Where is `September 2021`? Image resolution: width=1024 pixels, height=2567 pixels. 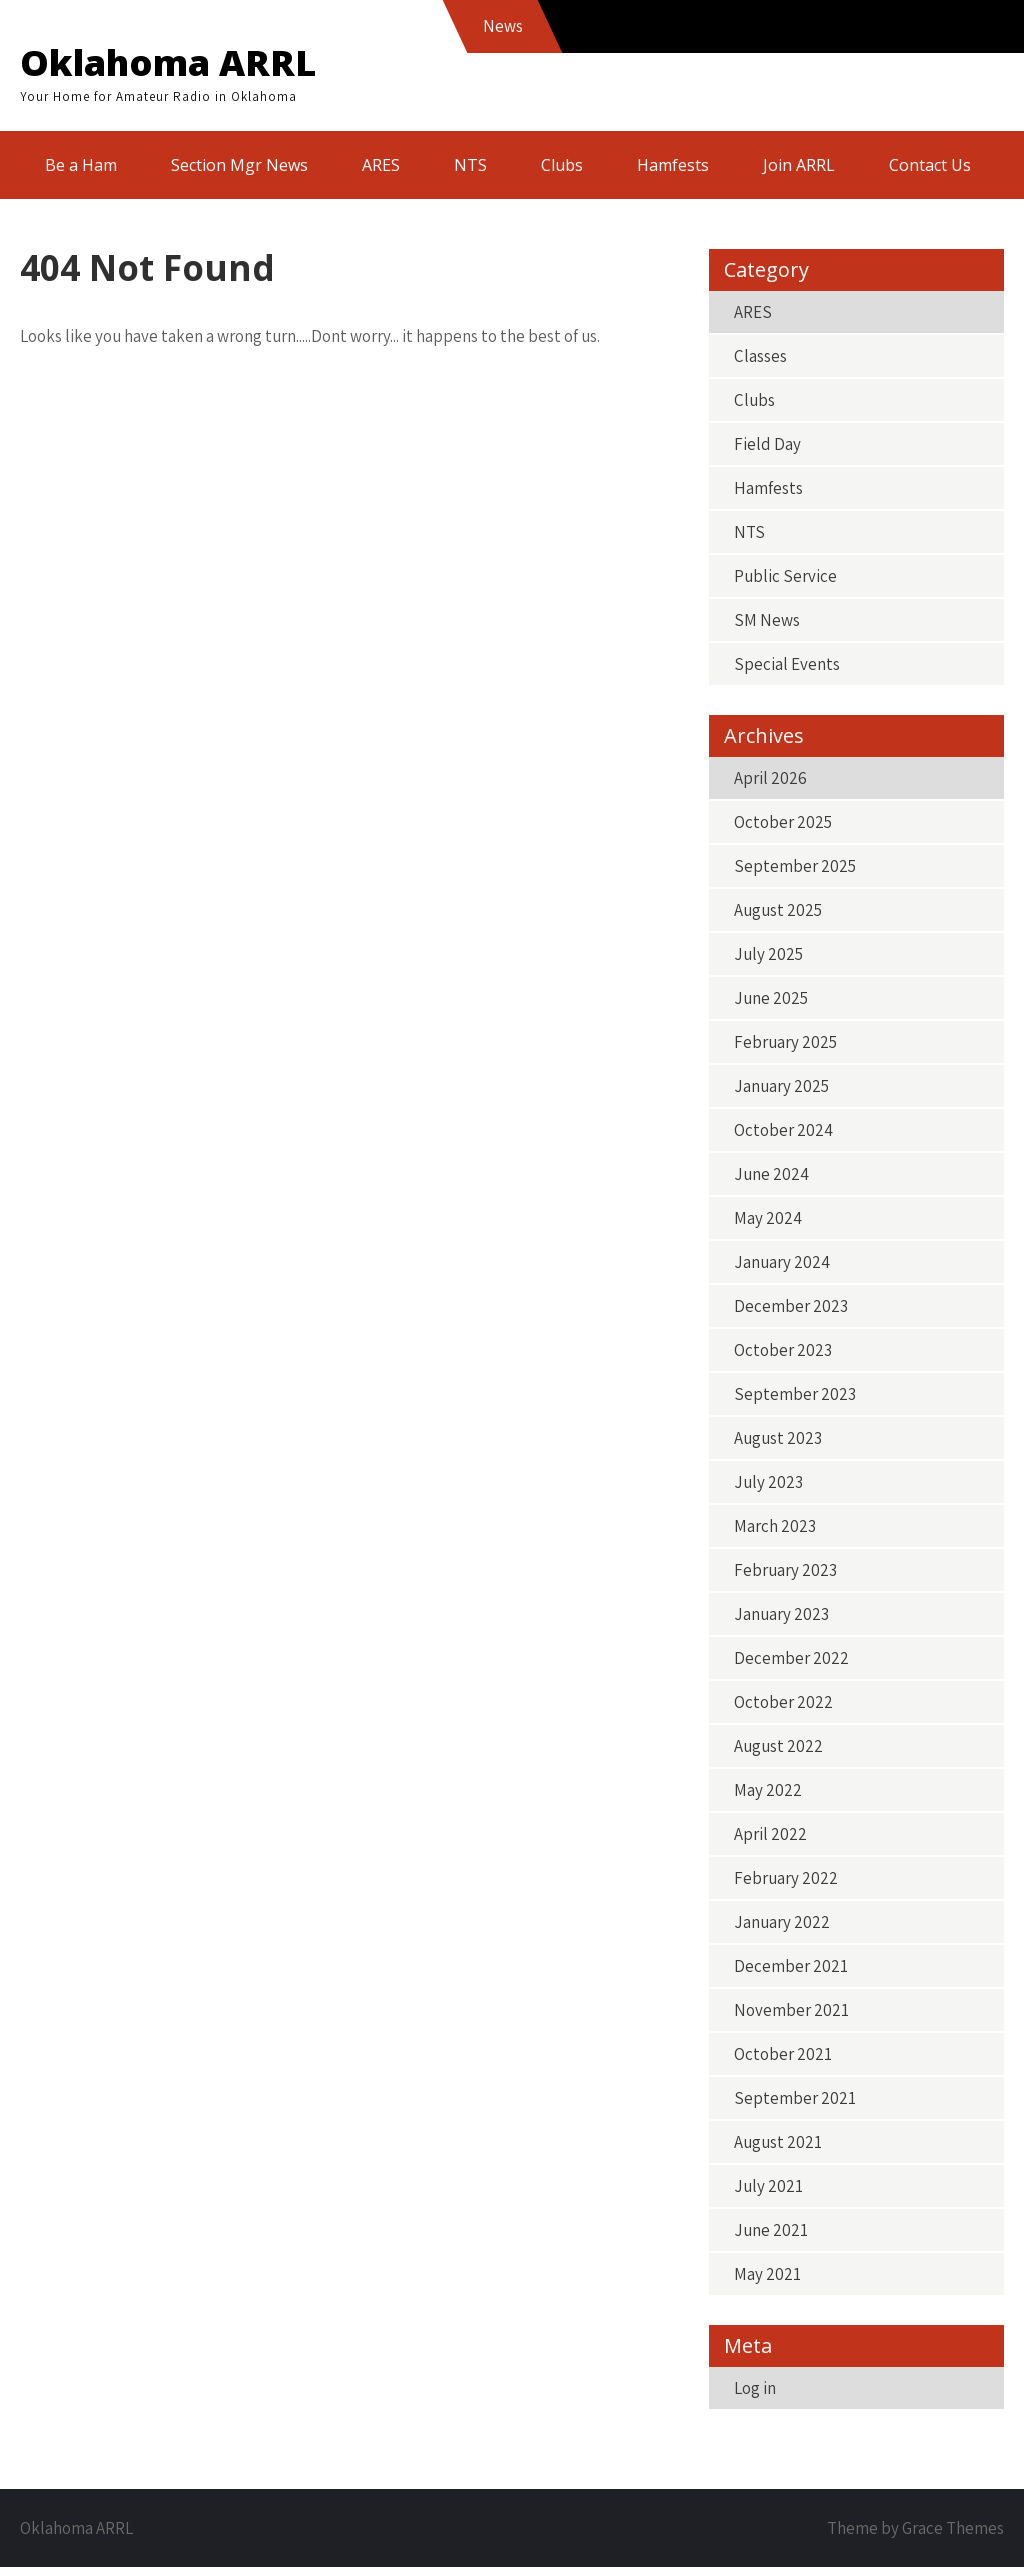 September 2021 is located at coordinates (795, 2098).